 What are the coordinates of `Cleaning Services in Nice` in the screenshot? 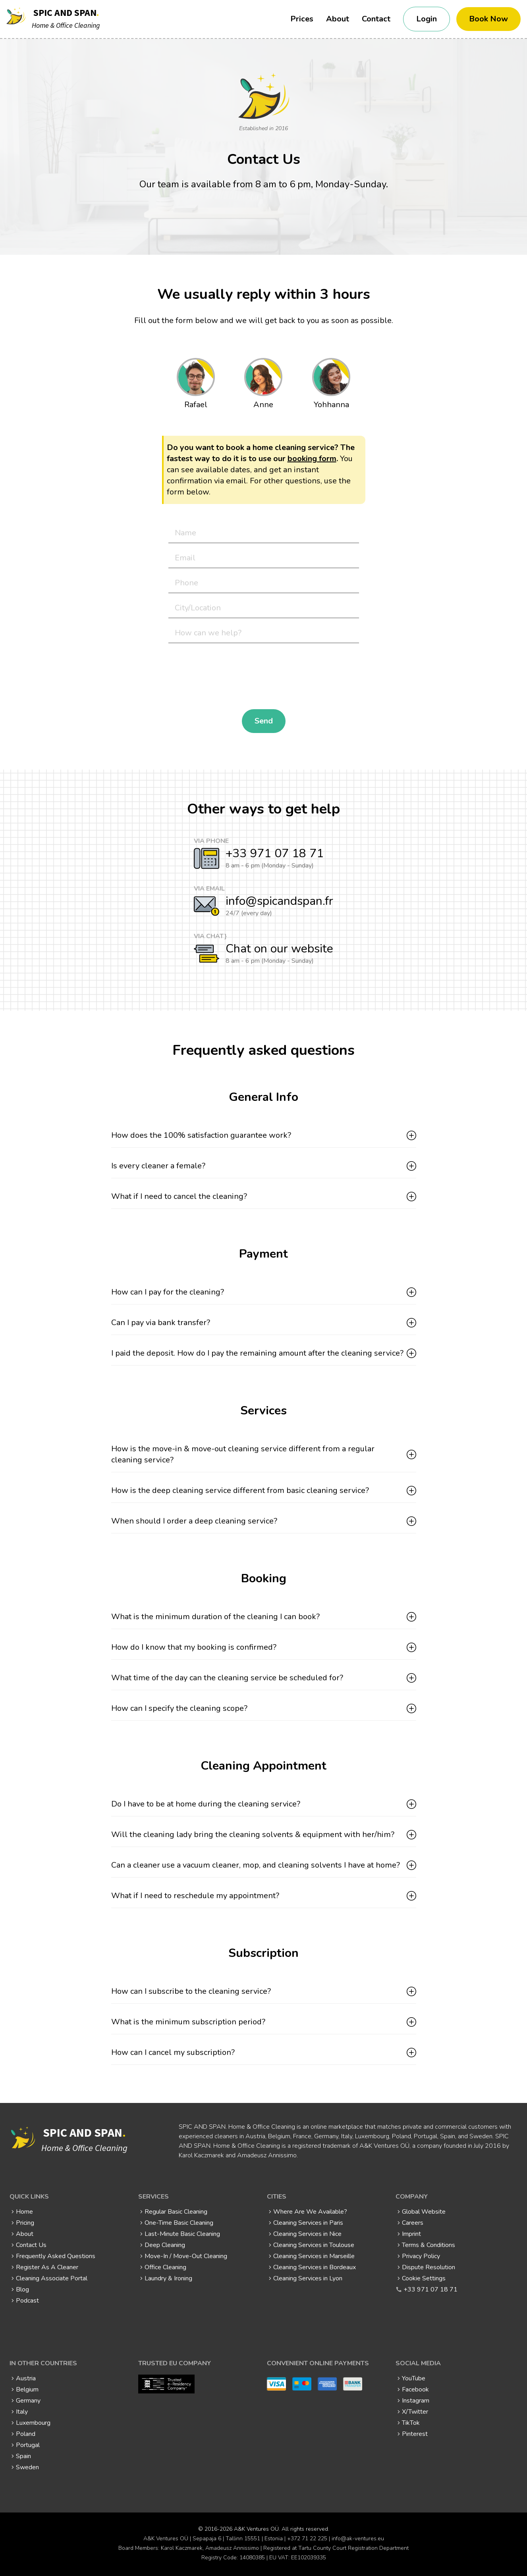 It's located at (307, 2234).